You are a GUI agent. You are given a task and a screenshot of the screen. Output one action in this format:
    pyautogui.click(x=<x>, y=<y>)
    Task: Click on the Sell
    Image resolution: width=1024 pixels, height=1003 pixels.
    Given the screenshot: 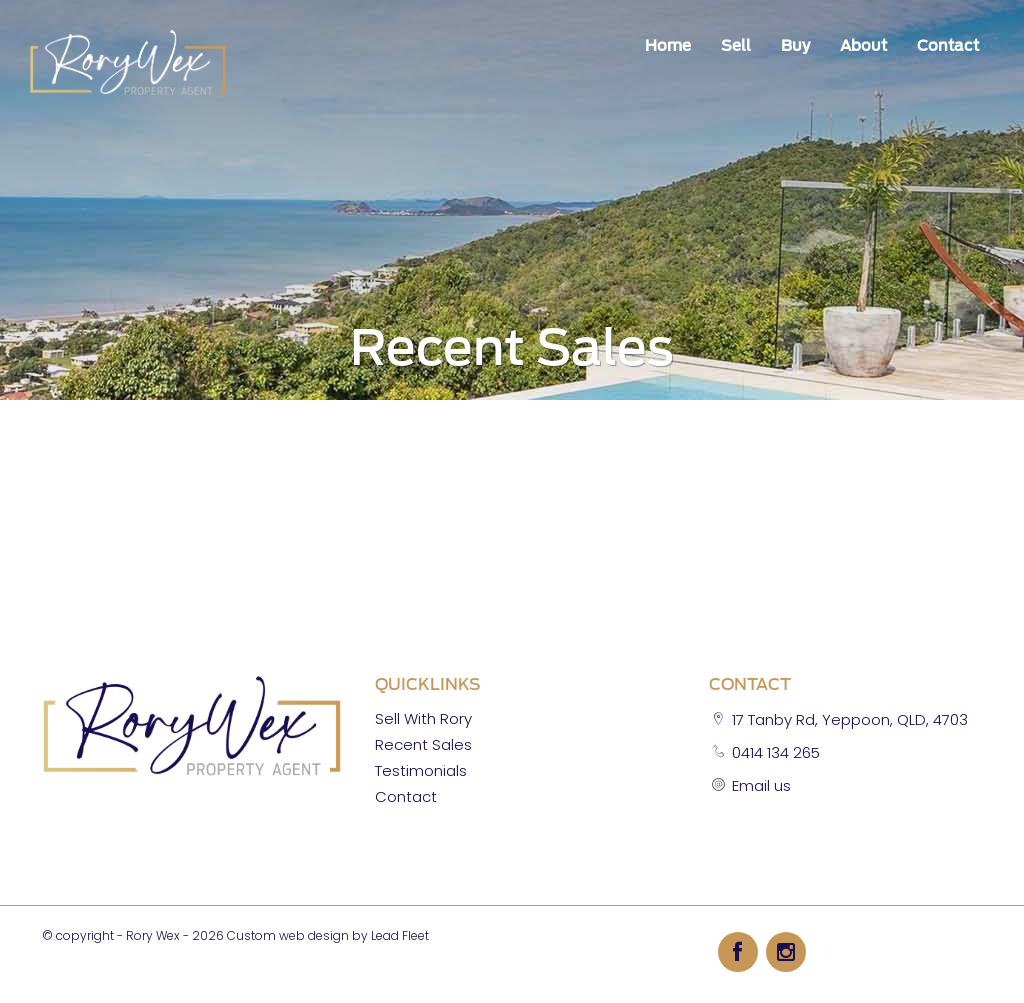 What is the action you would take?
    pyautogui.click(x=736, y=46)
    